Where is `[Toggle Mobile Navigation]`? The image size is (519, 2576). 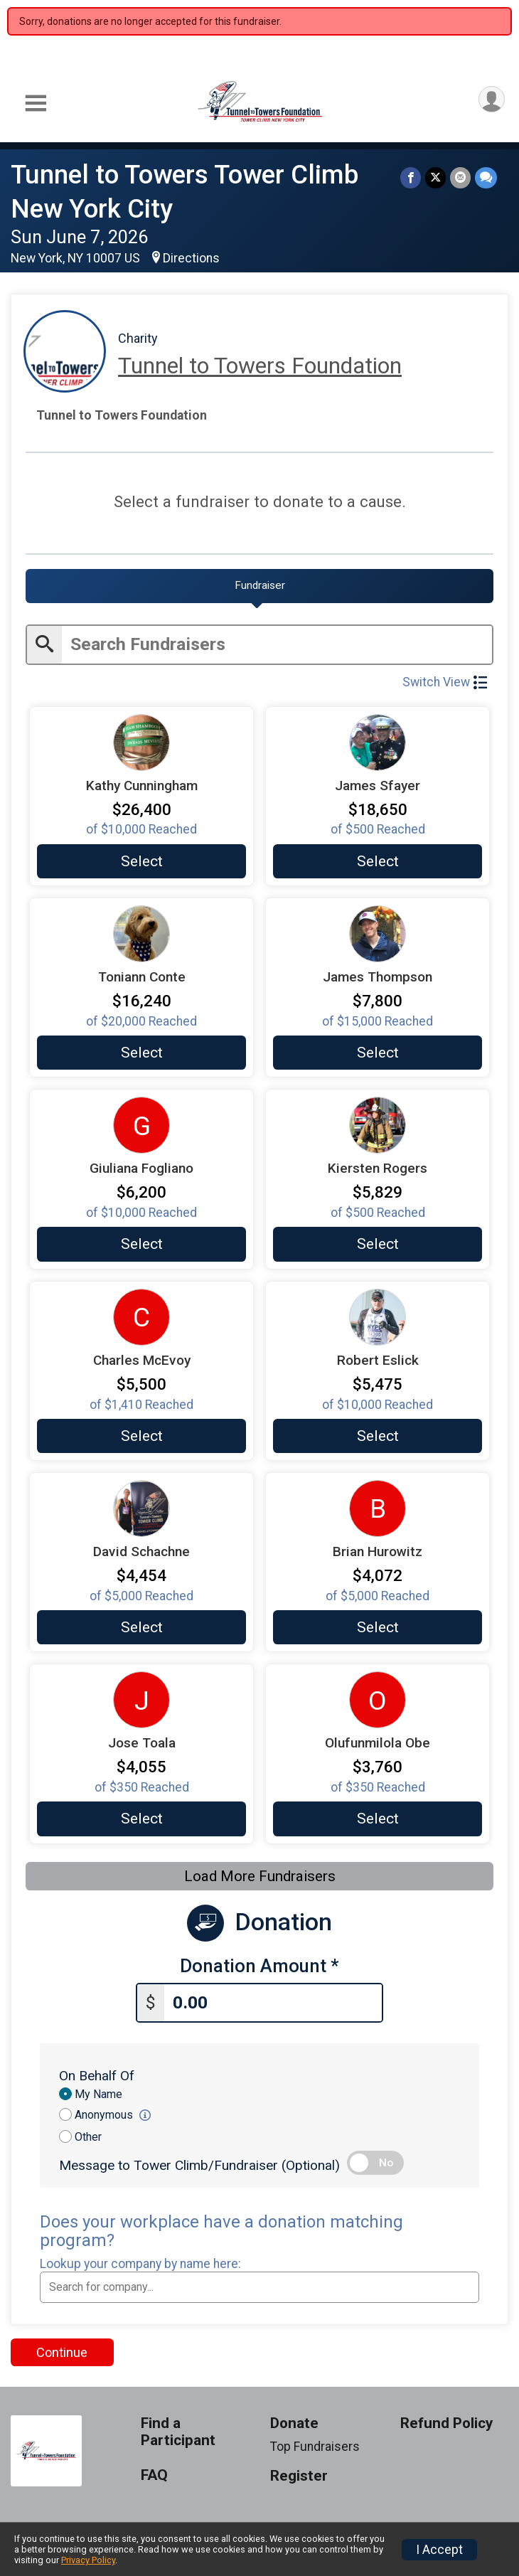 [Toggle Mobile Navigation] is located at coordinates (35, 103).